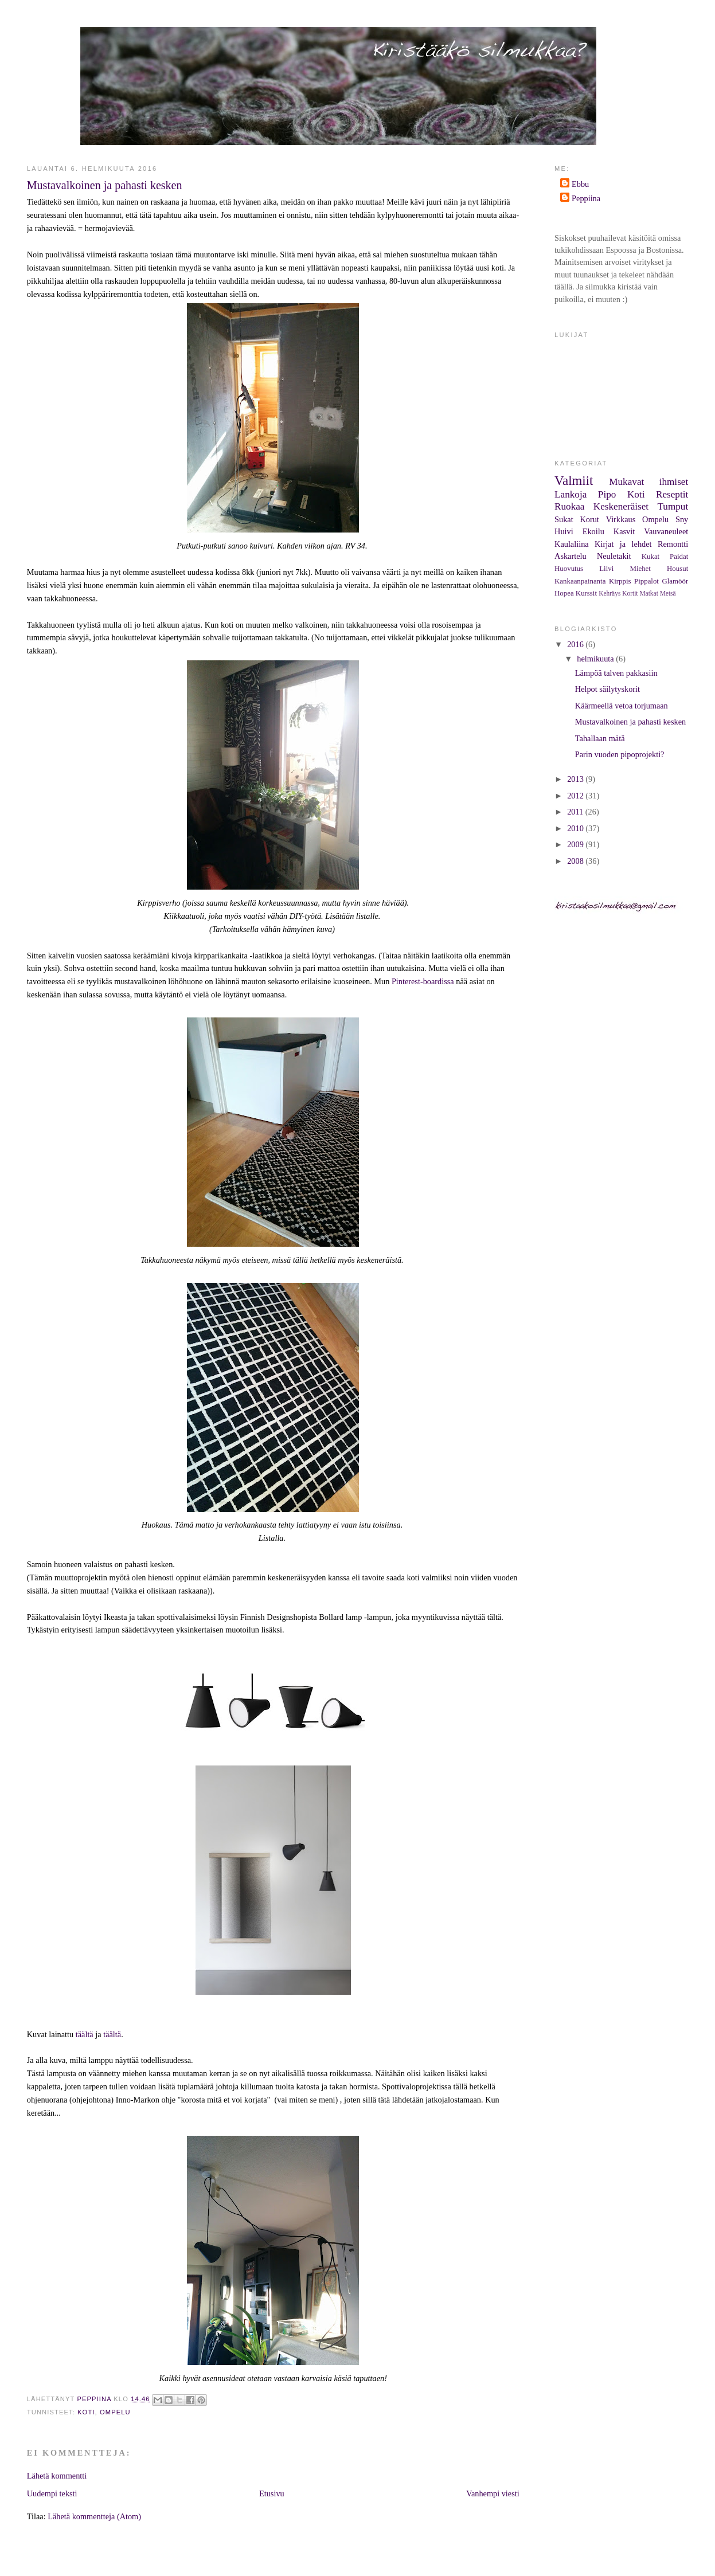  What do you see at coordinates (52, 2493) in the screenshot?
I see `Uudempi teksti` at bounding box center [52, 2493].